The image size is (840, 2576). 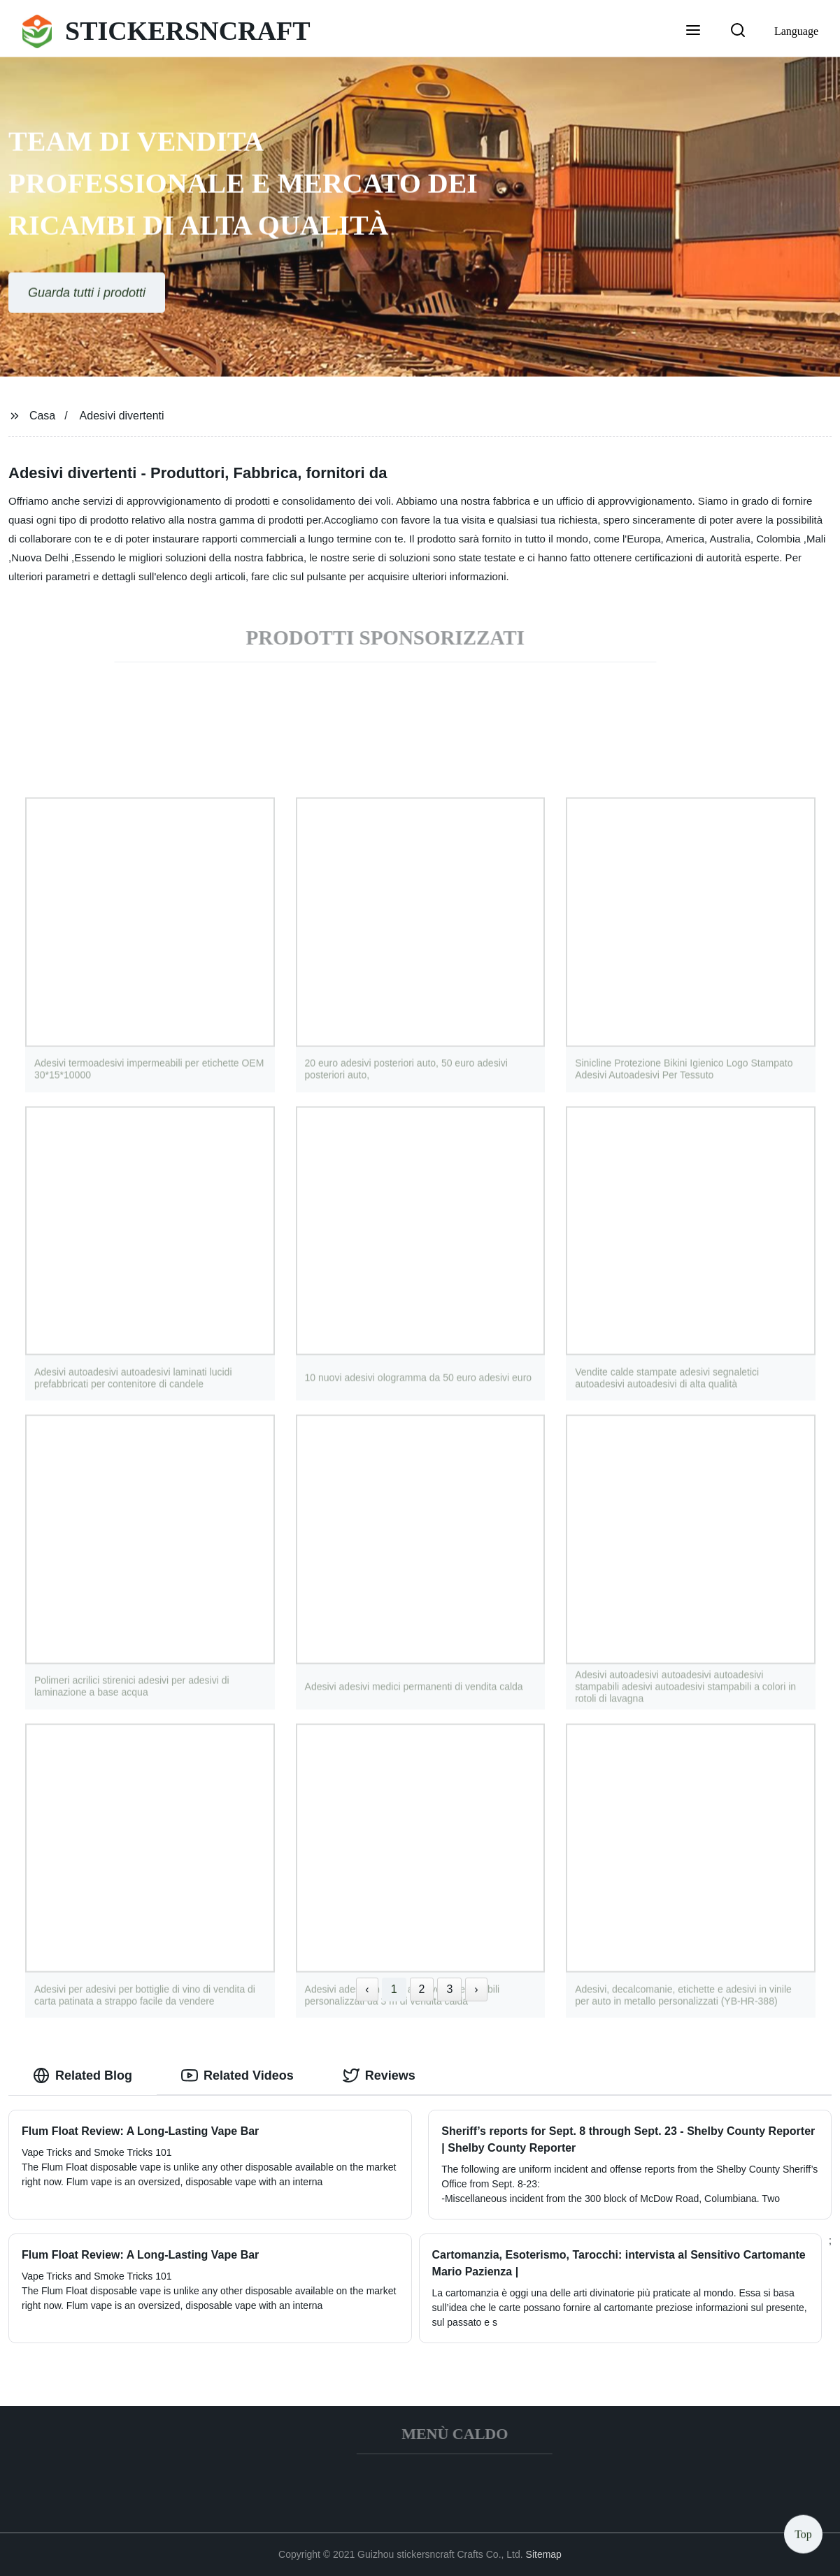 What do you see at coordinates (796, 31) in the screenshot?
I see `Language [button]` at bounding box center [796, 31].